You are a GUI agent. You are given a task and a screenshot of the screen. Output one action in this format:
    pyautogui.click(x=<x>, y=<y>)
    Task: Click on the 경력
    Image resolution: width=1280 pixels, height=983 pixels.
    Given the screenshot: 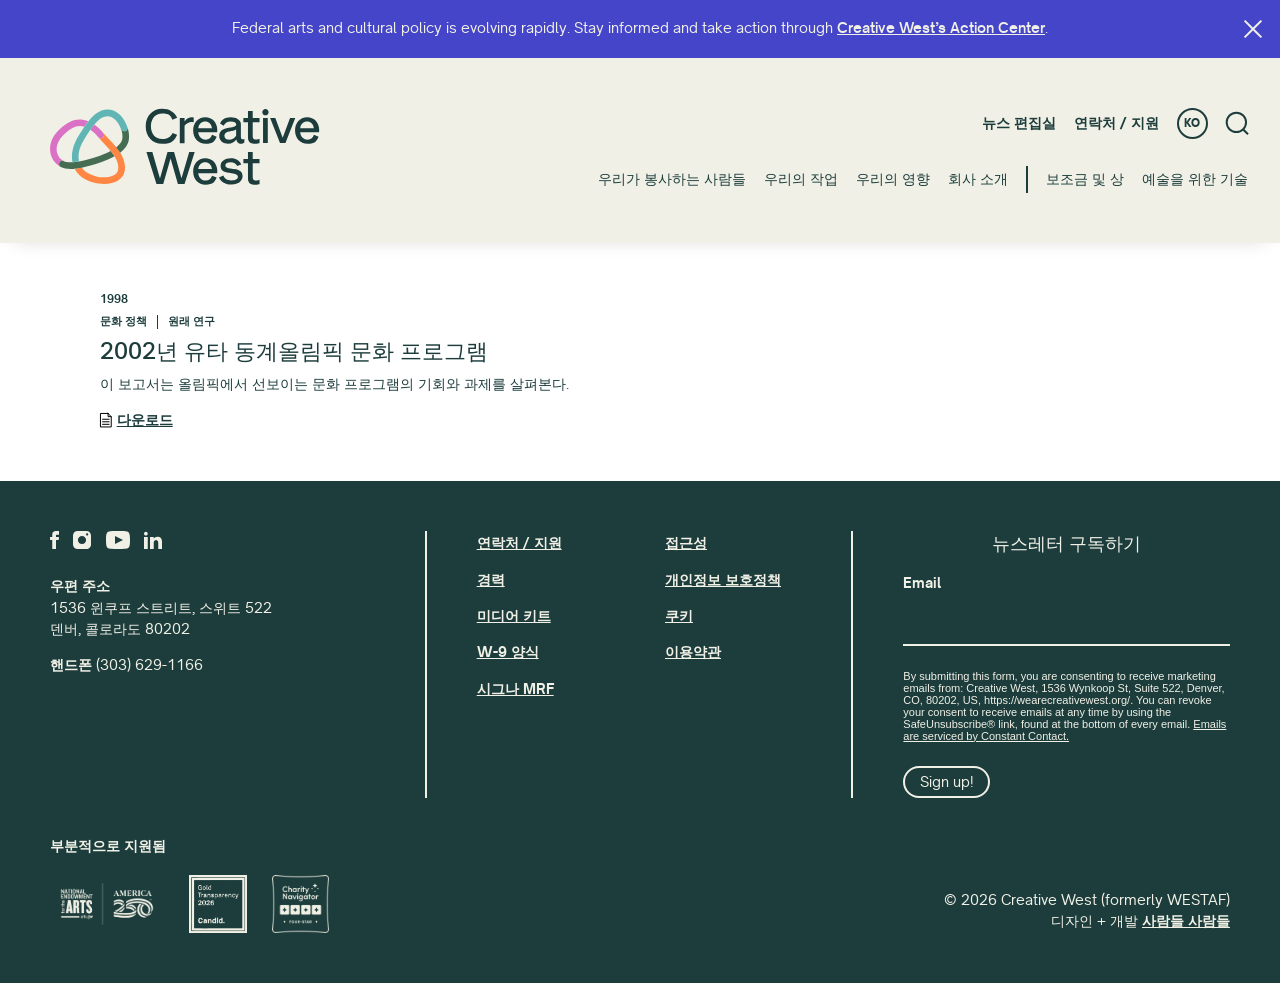 What is the action you would take?
    pyautogui.click(x=491, y=580)
    